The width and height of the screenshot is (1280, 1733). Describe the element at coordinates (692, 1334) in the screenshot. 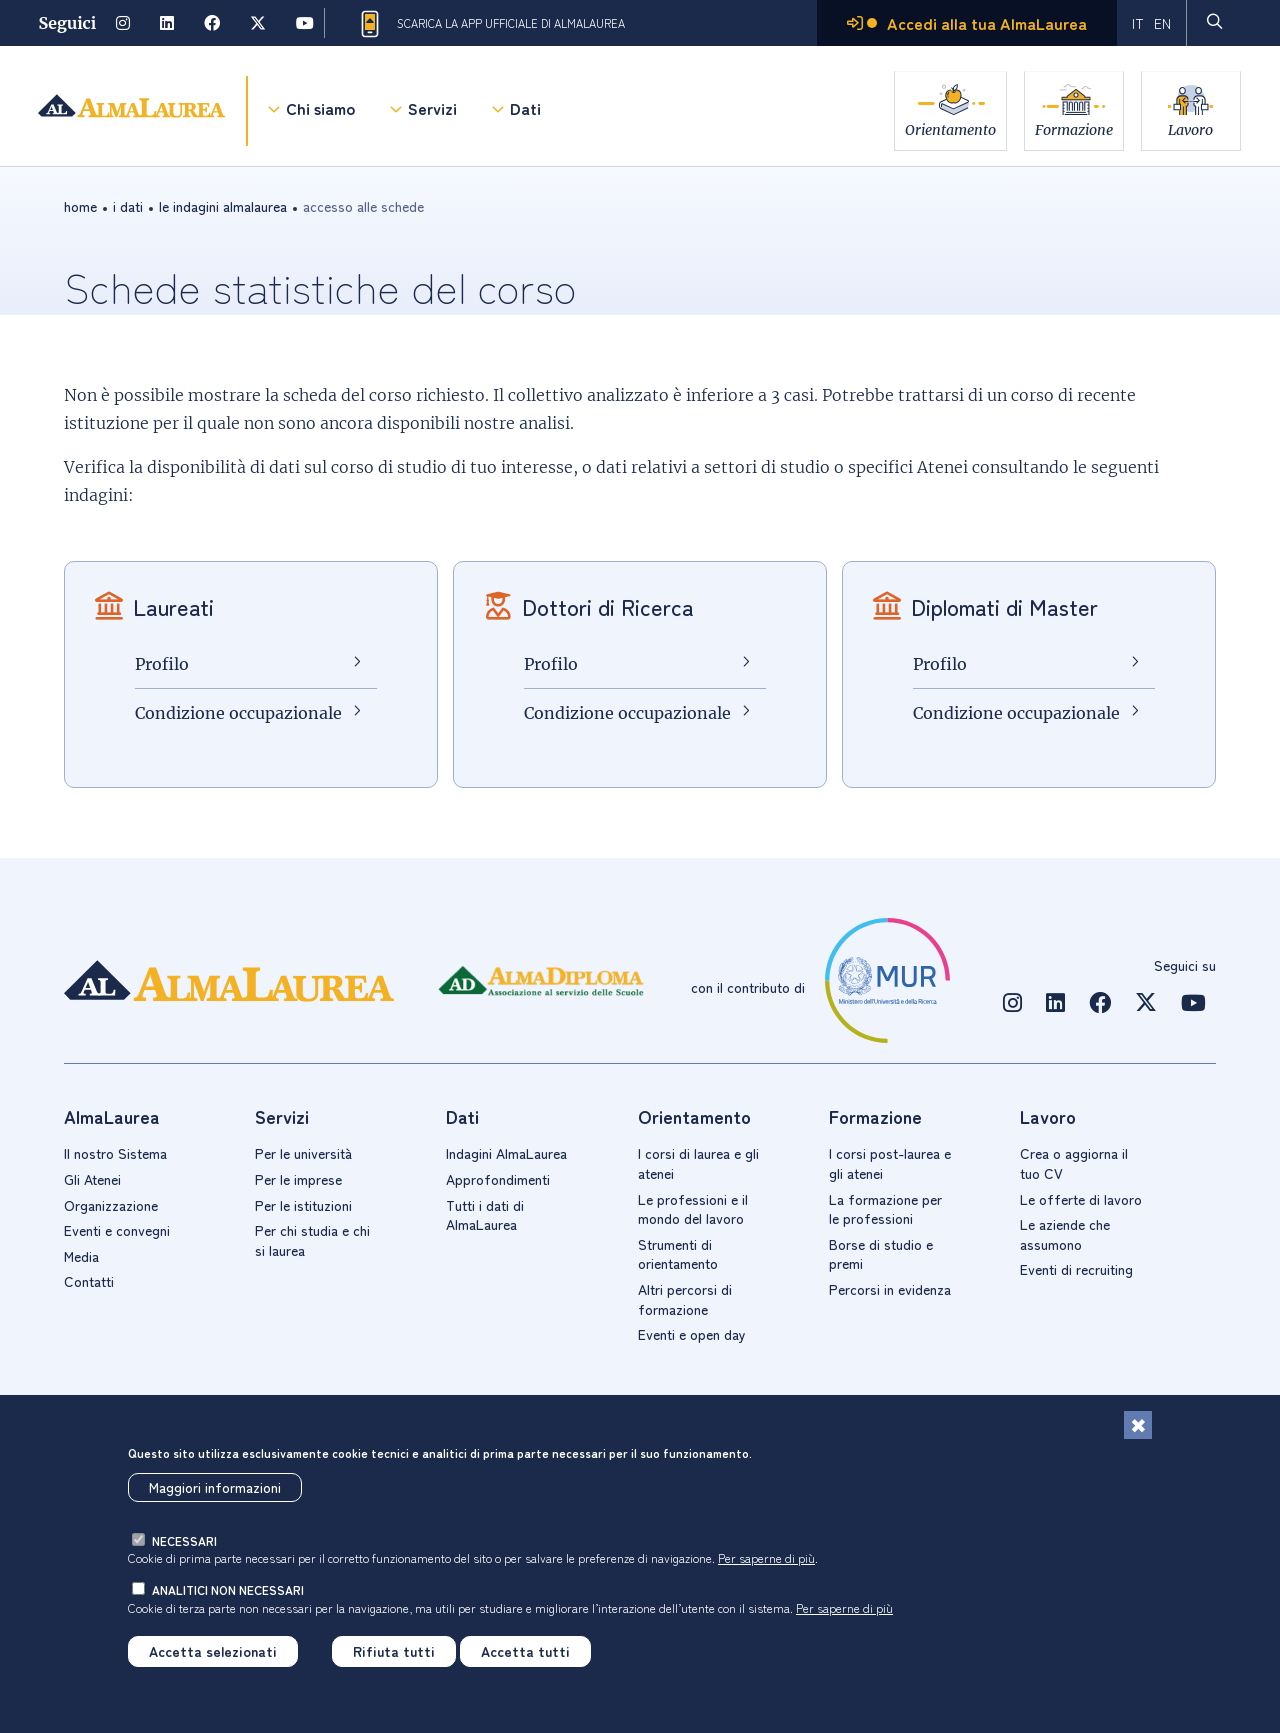

I see `Eventi e open day` at that location.